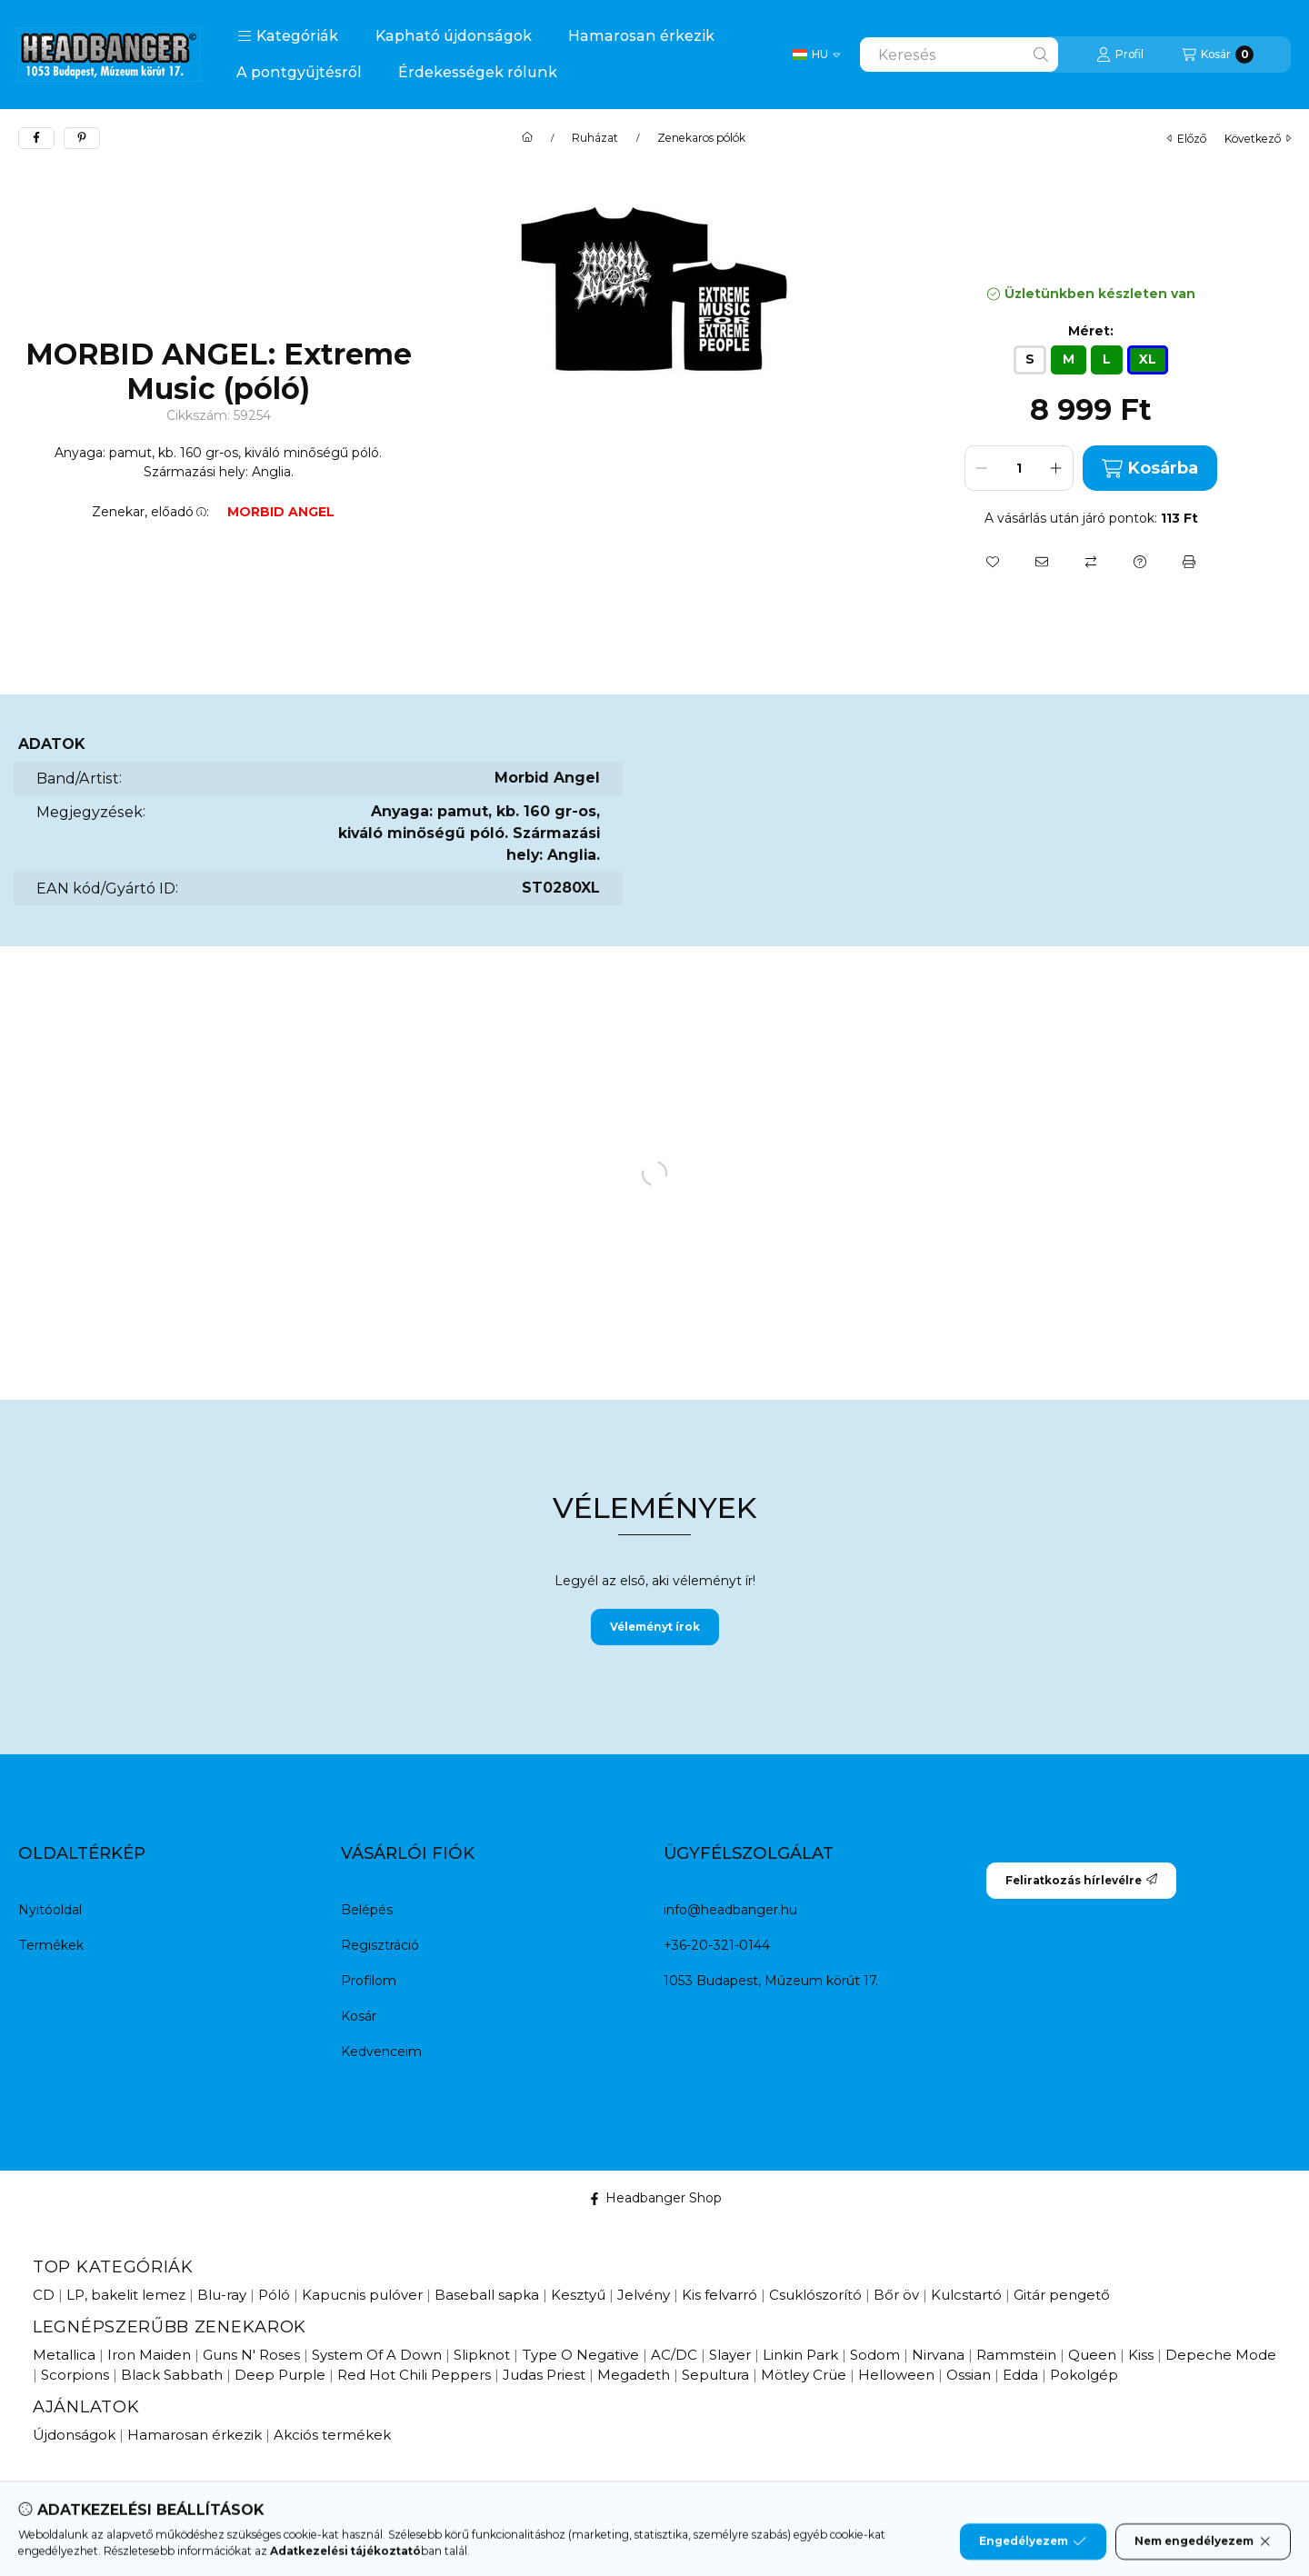 The width and height of the screenshot is (1309, 2576). What do you see at coordinates (381, 2051) in the screenshot?
I see `Kedvenceim` at bounding box center [381, 2051].